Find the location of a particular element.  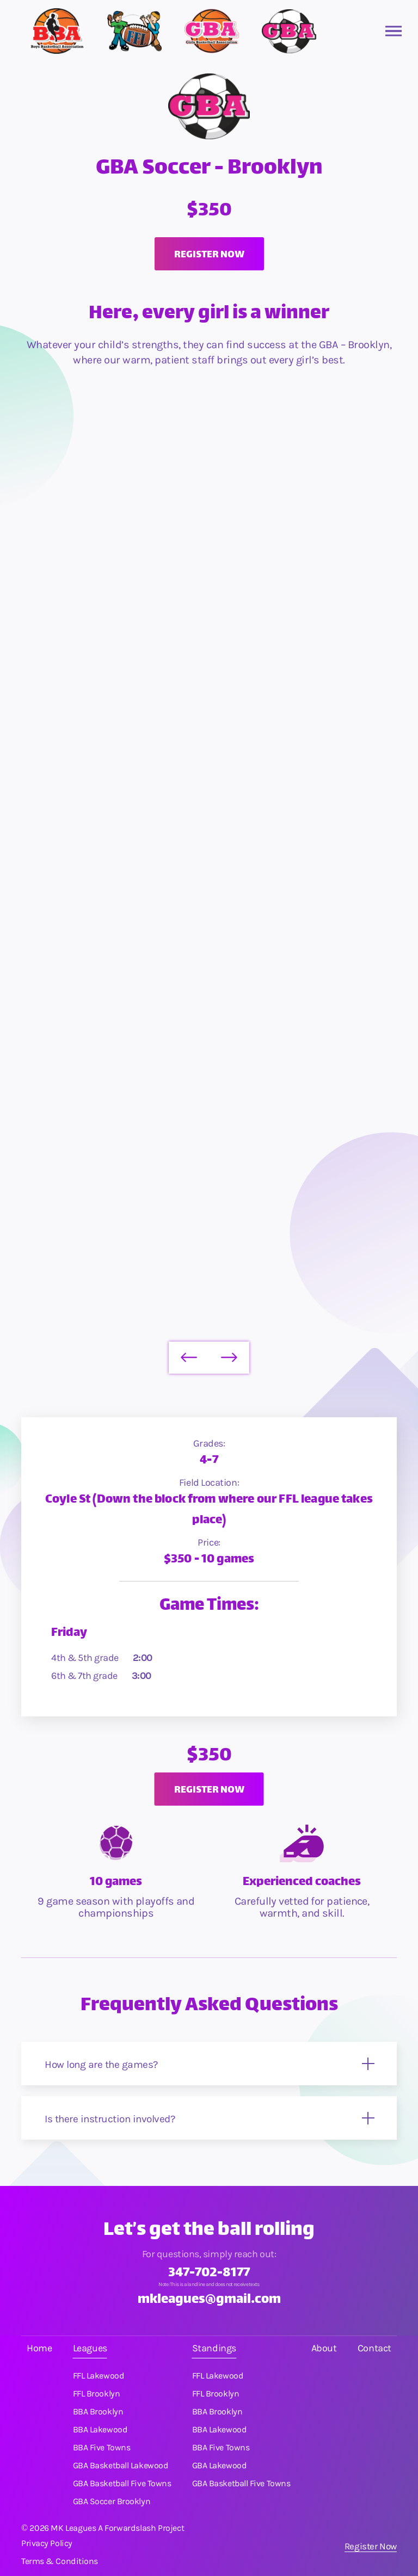

About is located at coordinates (324, 2348).